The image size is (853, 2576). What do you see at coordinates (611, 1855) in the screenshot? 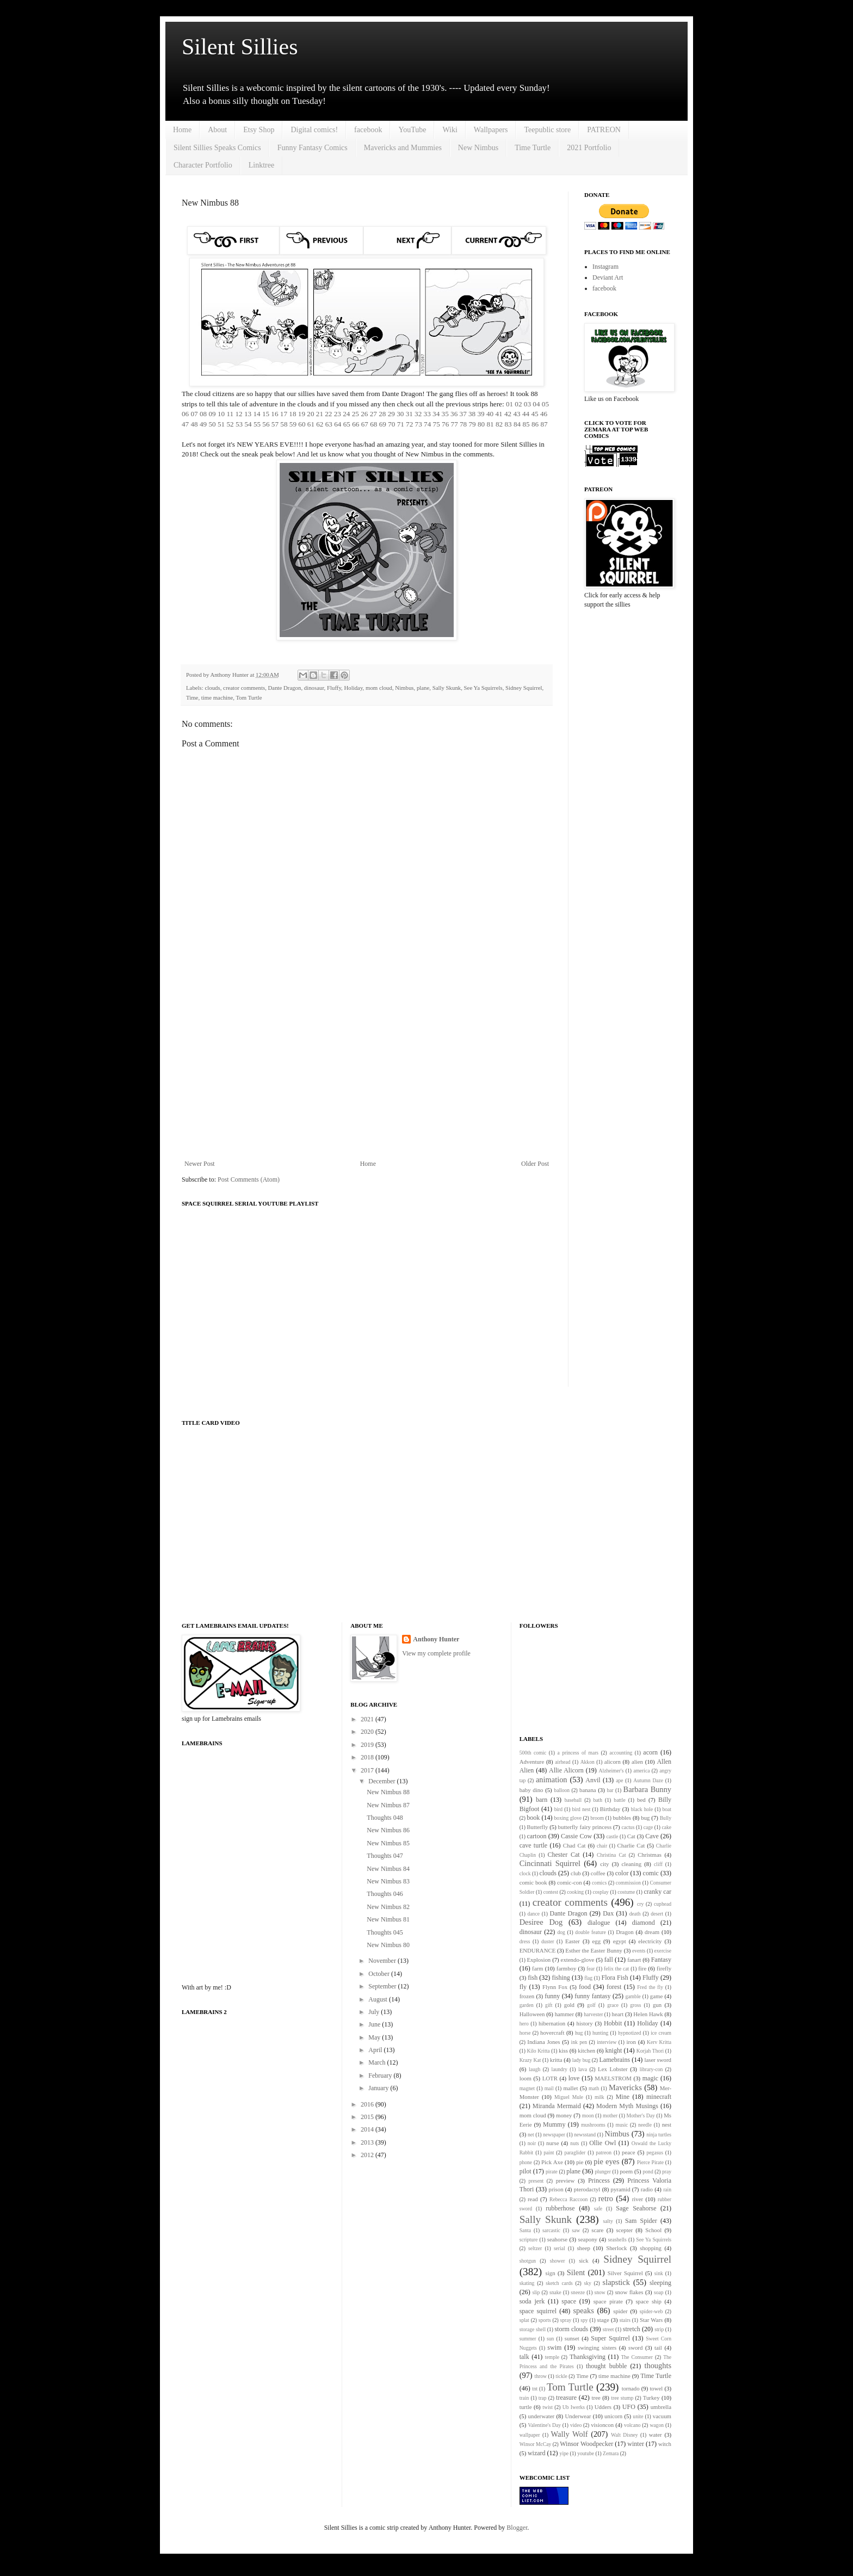
I see `Christina Cat` at bounding box center [611, 1855].